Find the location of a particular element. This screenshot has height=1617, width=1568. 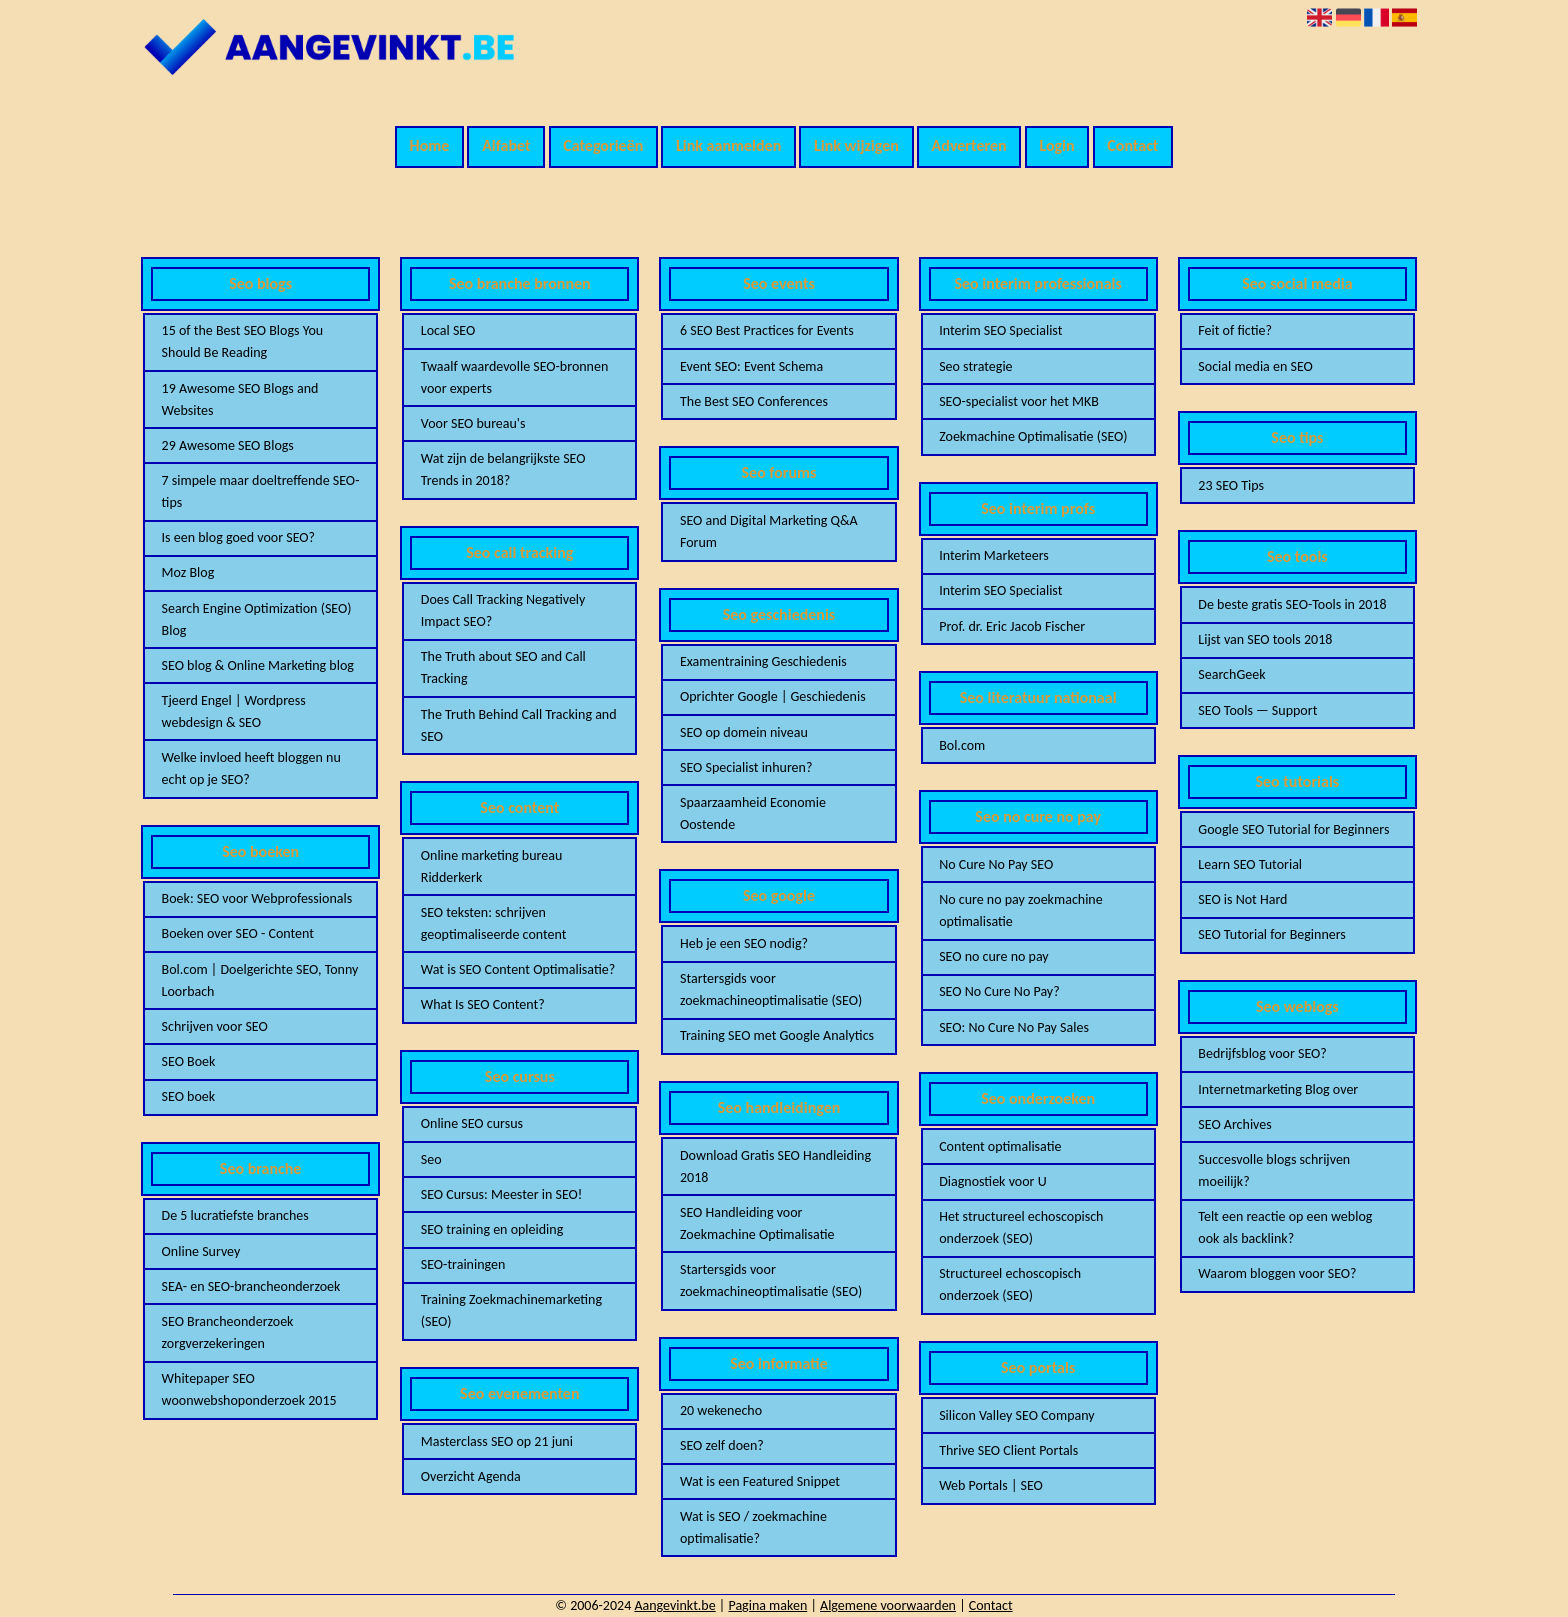

SEO training en opleiding is located at coordinates (492, 1229).